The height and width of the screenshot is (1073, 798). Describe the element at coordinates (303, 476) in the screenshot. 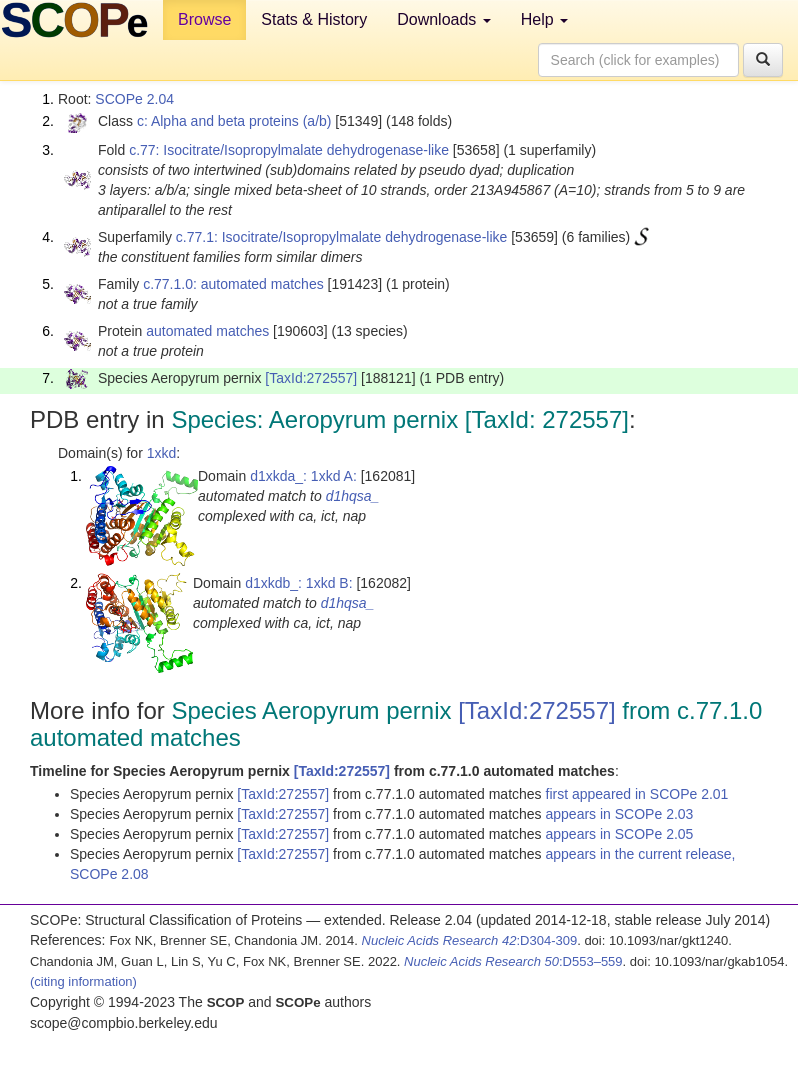

I see `d1xkda_: 1xkd A:` at that location.